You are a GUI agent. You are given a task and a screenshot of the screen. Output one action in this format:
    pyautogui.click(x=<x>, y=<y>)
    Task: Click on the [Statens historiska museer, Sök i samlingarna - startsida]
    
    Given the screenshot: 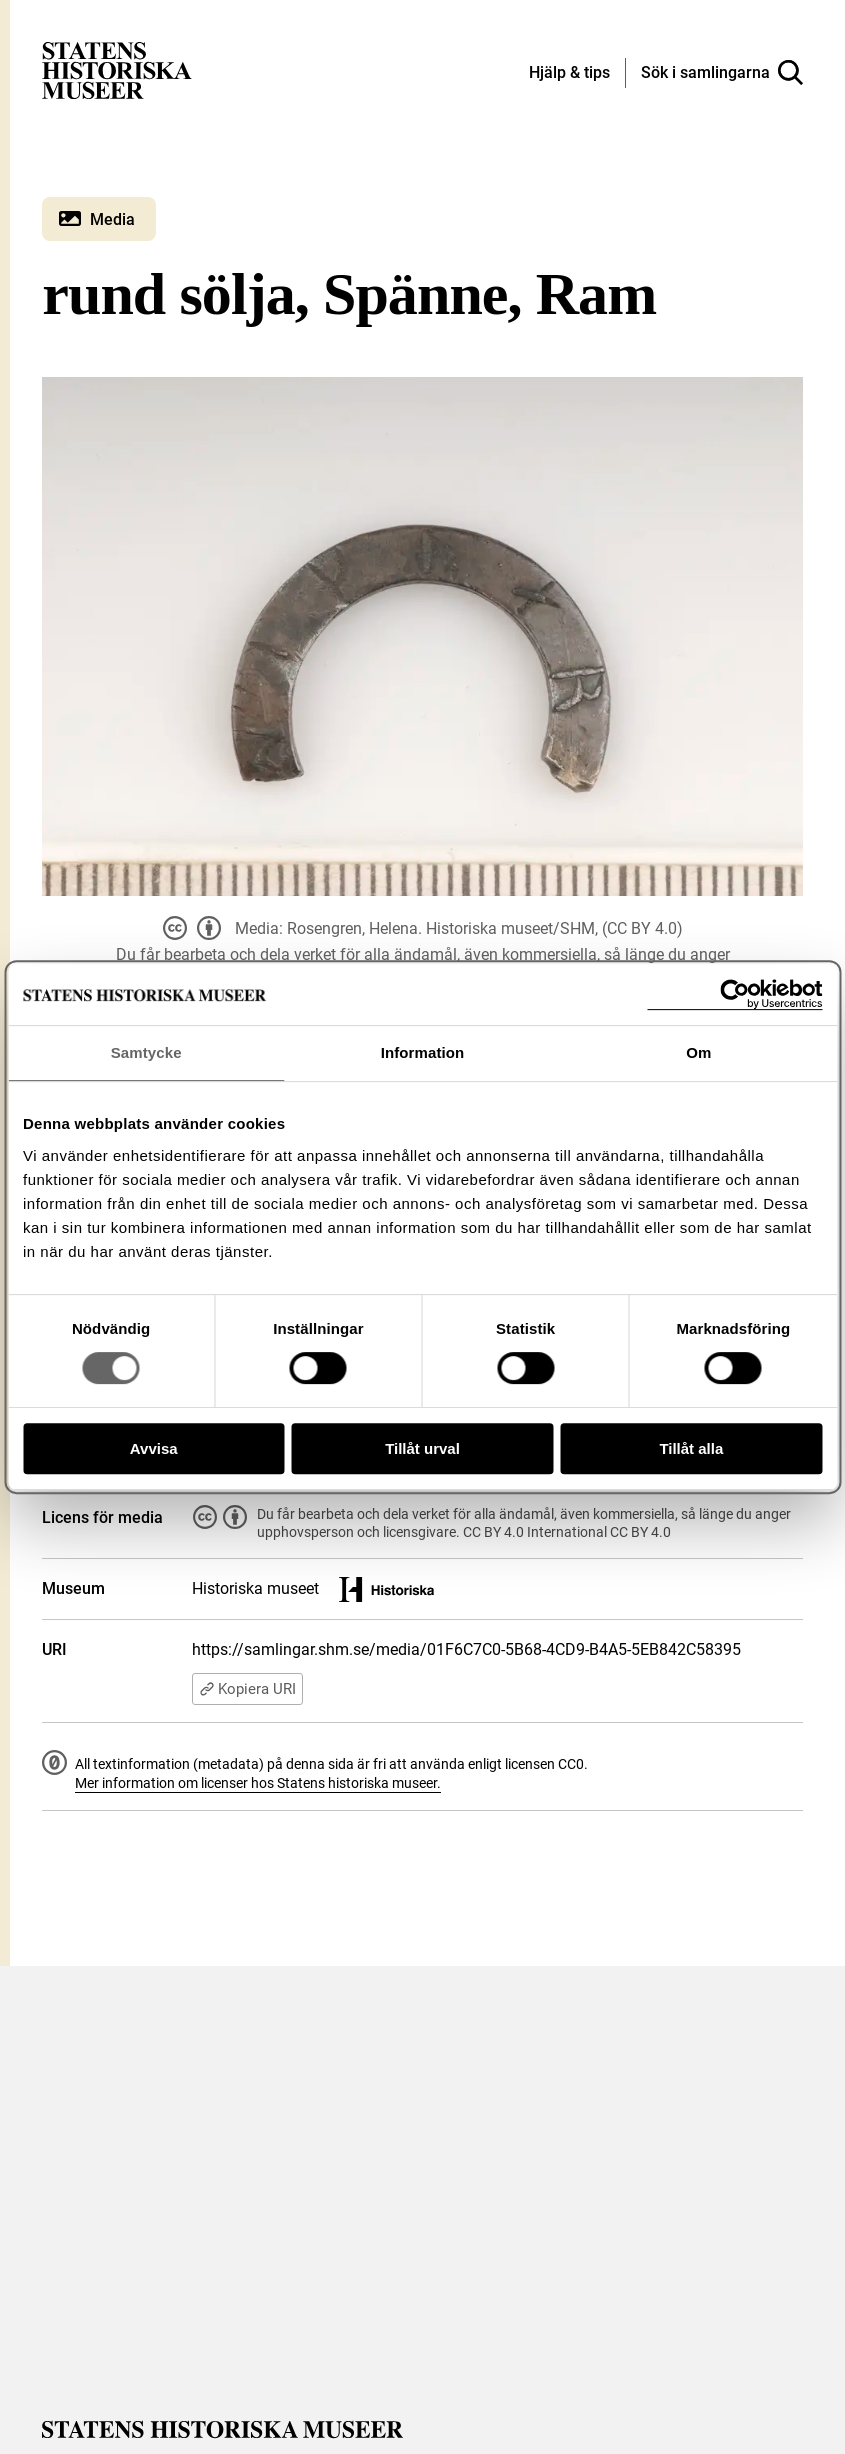 What is the action you would take?
    pyautogui.click(x=117, y=69)
    